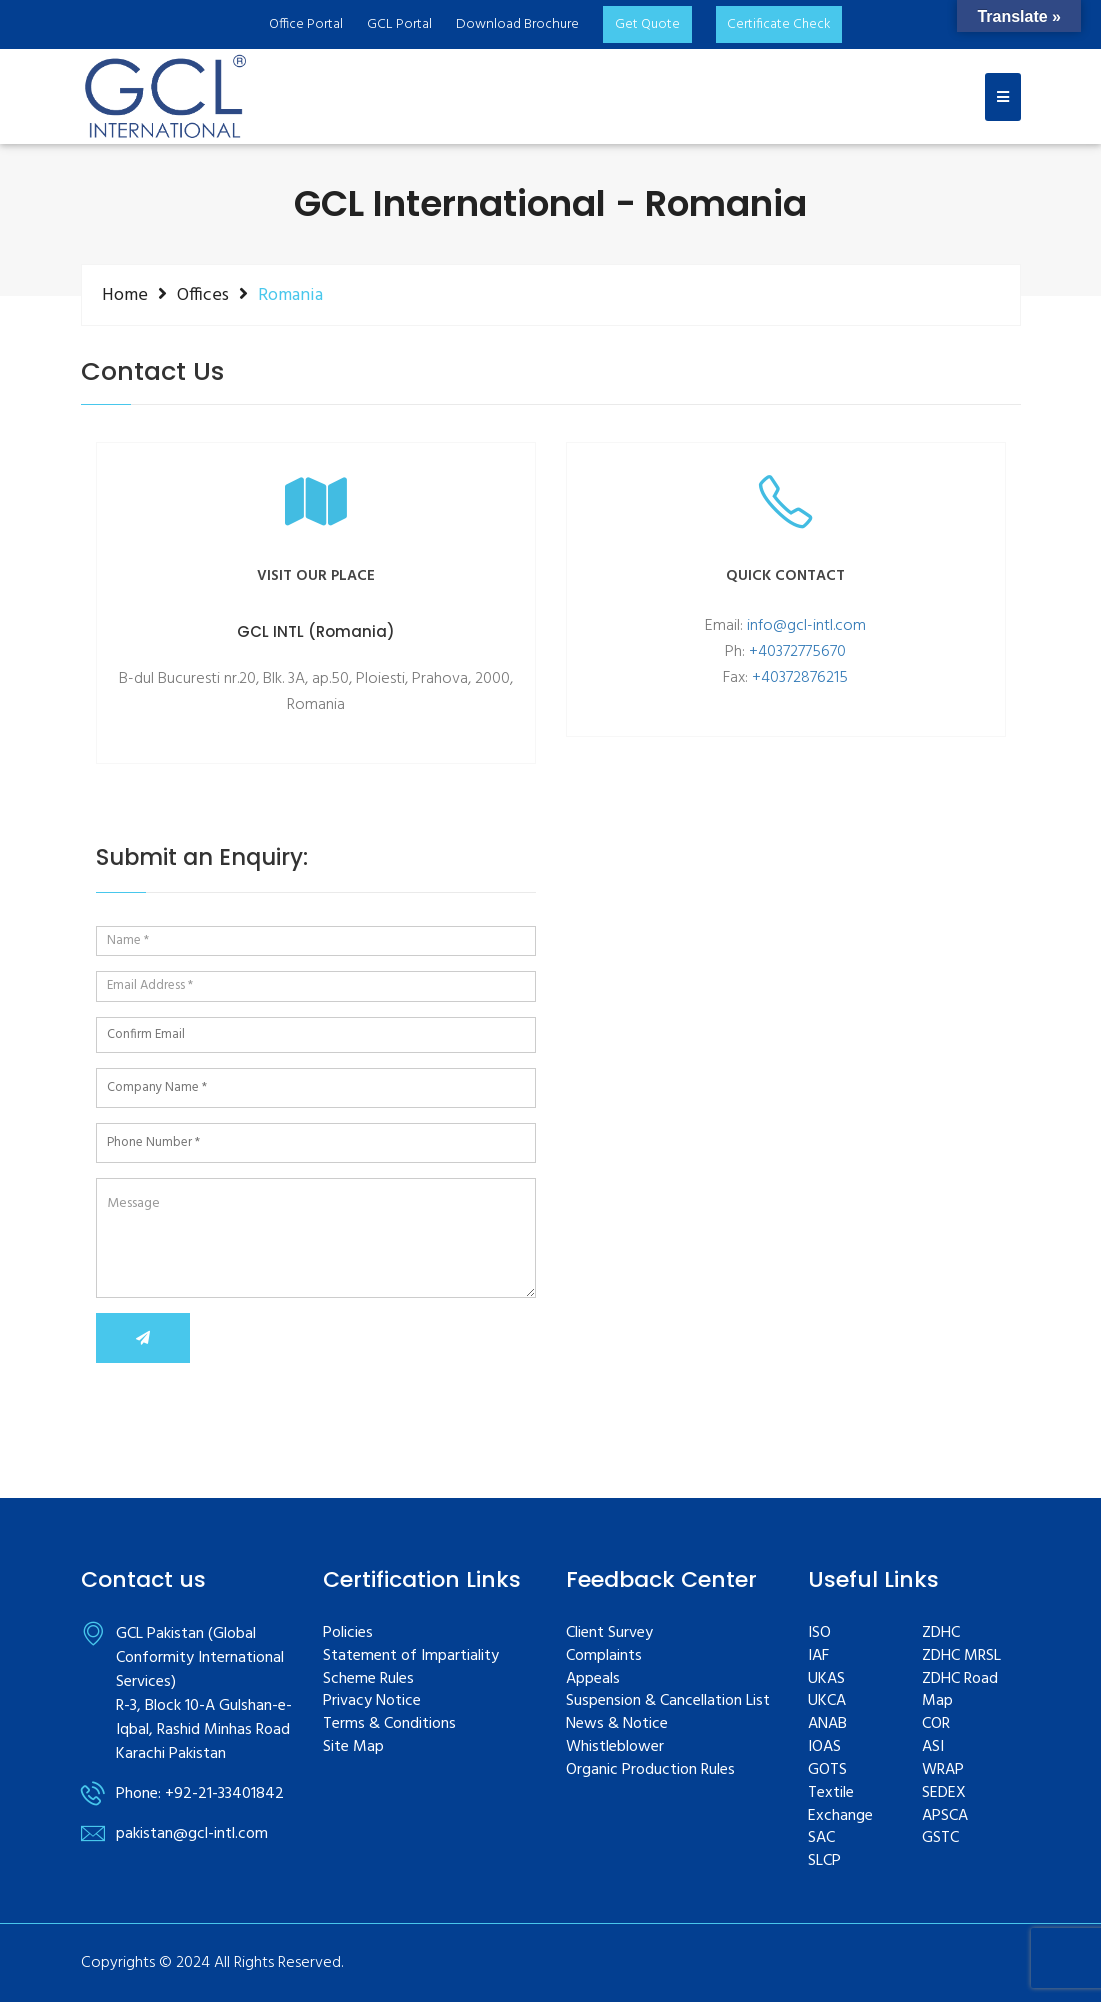 This screenshot has width=1101, height=2002. What do you see at coordinates (797, 652) in the screenshot?
I see `+40372775670` at bounding box center [797, 652].